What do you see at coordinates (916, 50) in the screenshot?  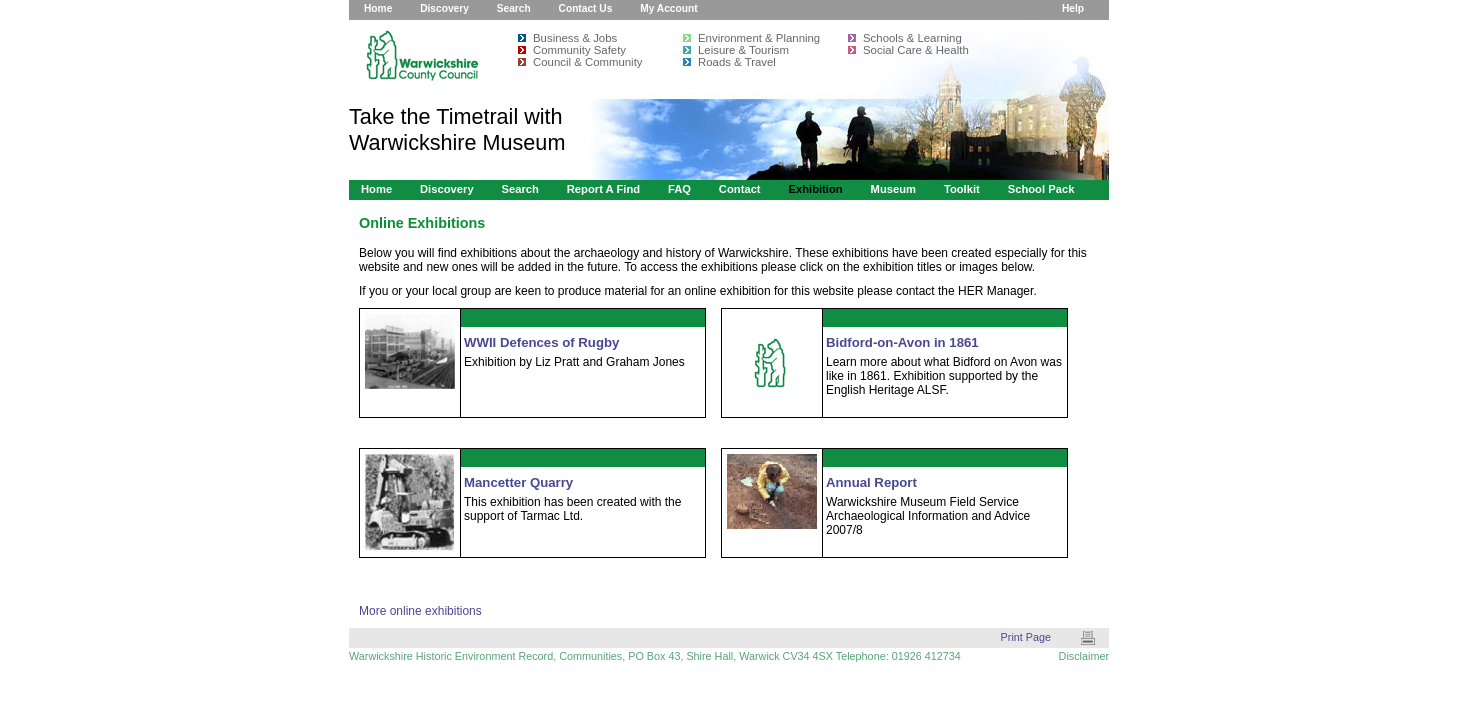 I see `Social Care & Health` at bounding box center [916, 50].